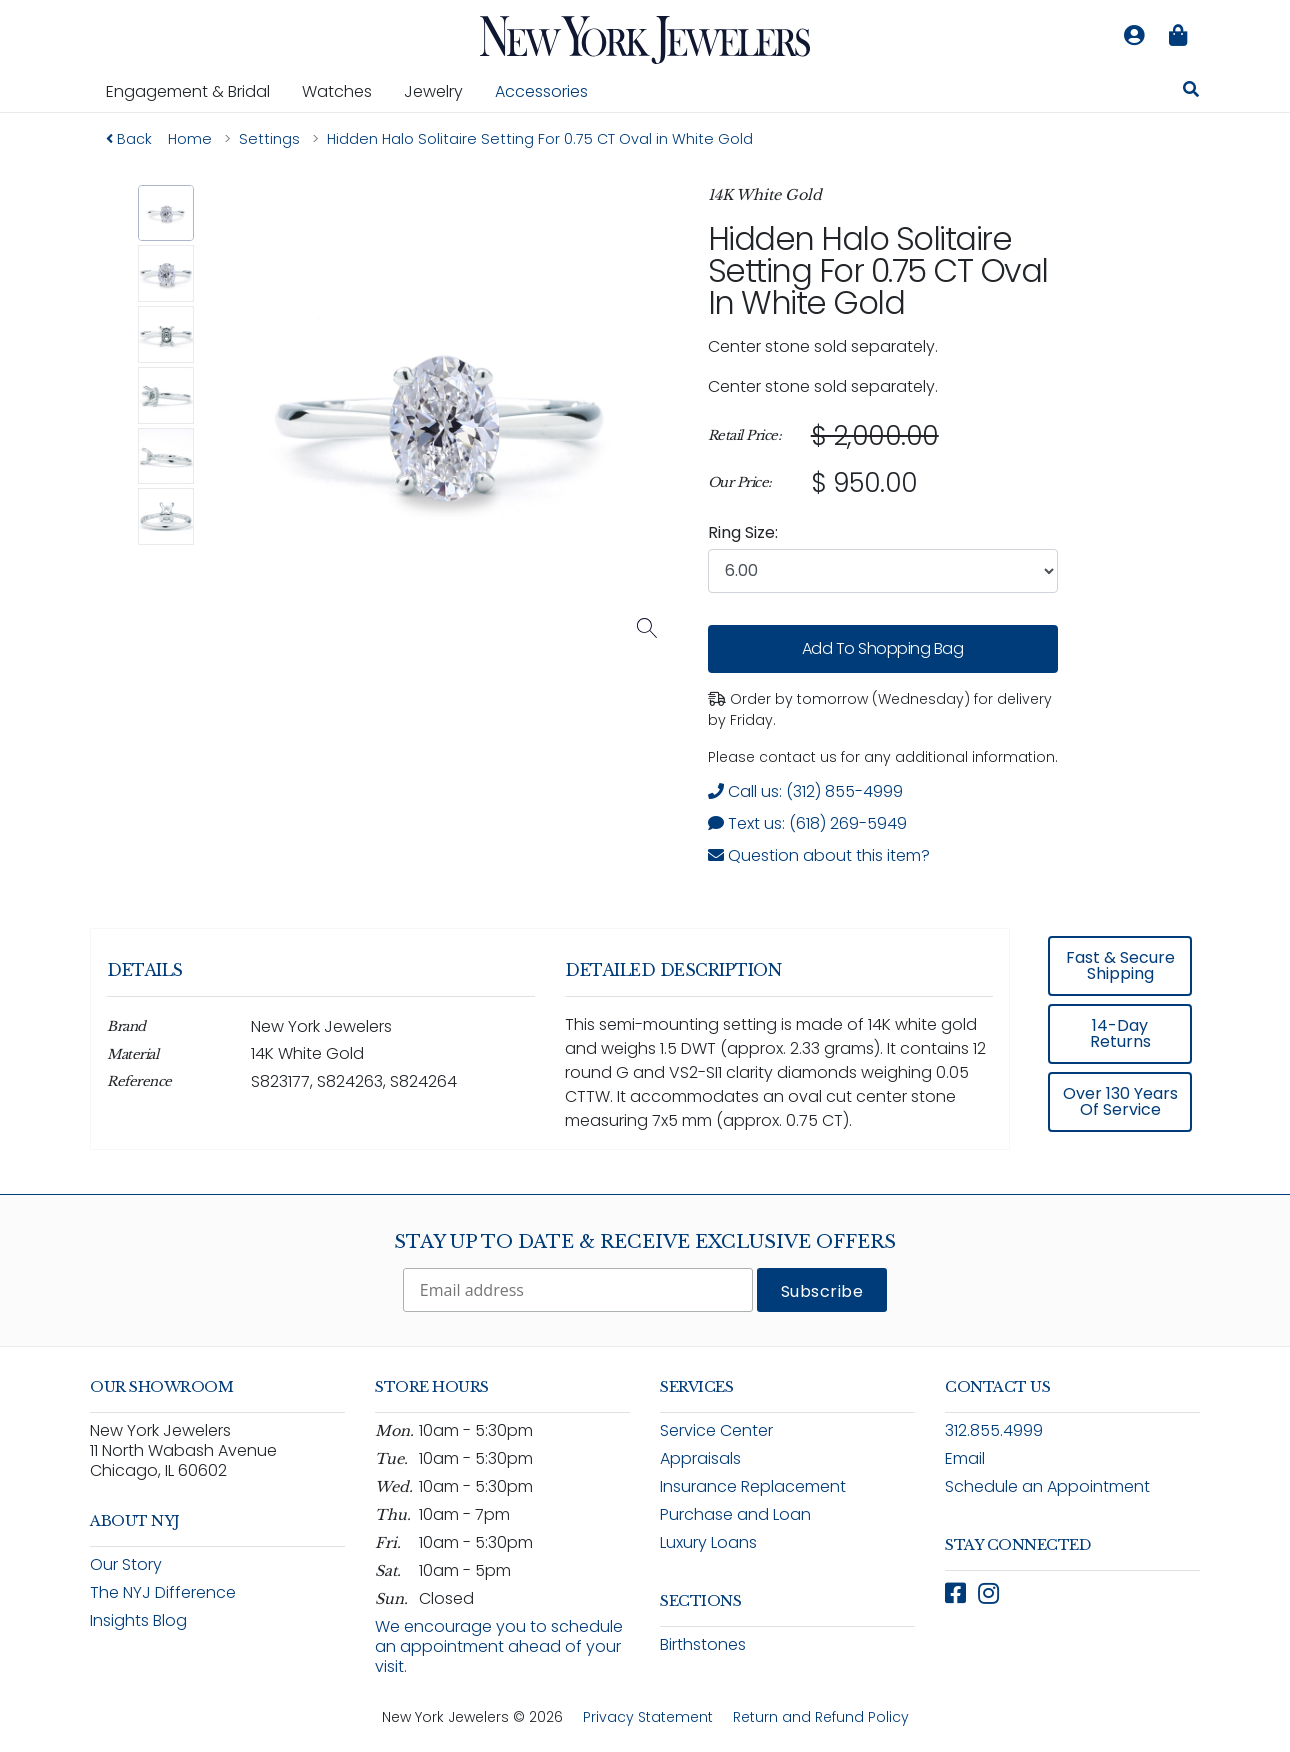 The image size is (1290, 1752). What do you see at coordinates (819, 855) in the screenshot?
I see `Question about this item? [Open inquiry form modal to ask a question about this item]` at bounding box center [819, 855].